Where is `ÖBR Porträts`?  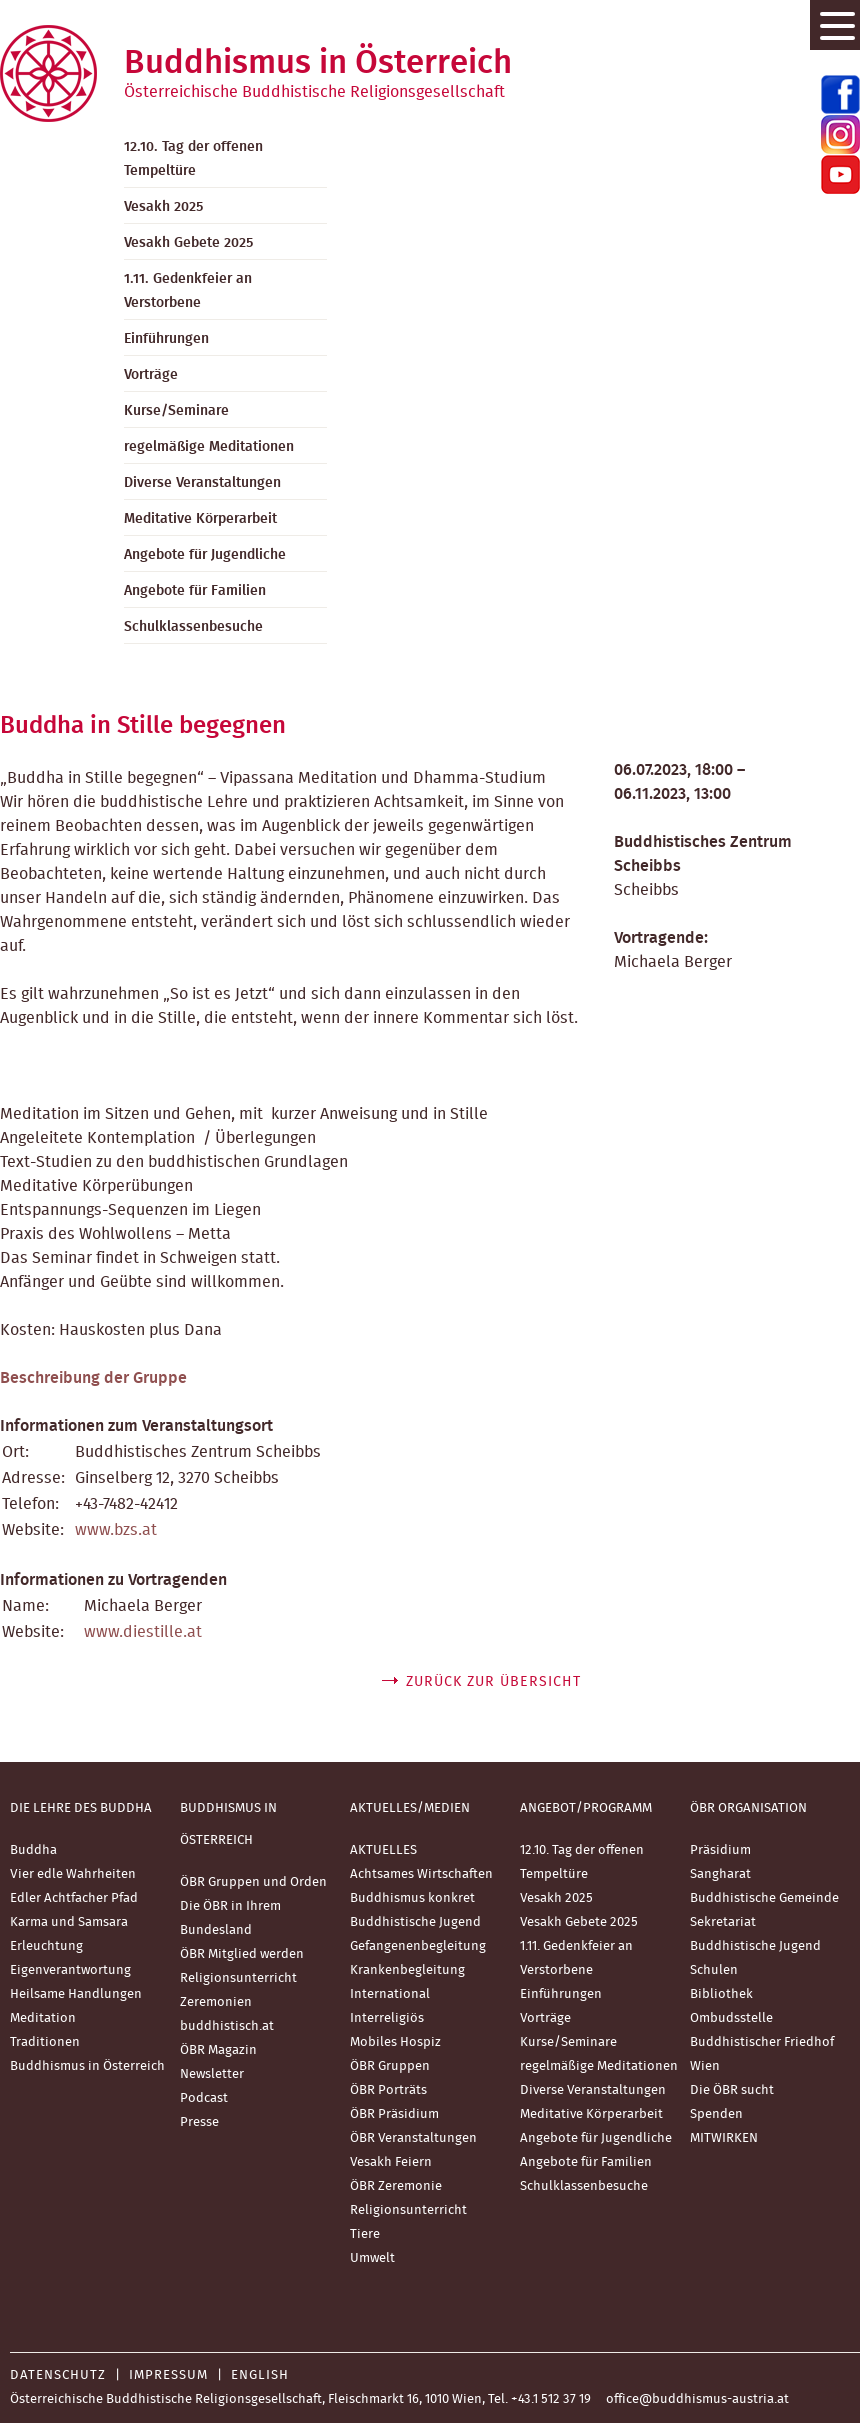 ÖBR Porträts is located at coordinates (388, 2090).